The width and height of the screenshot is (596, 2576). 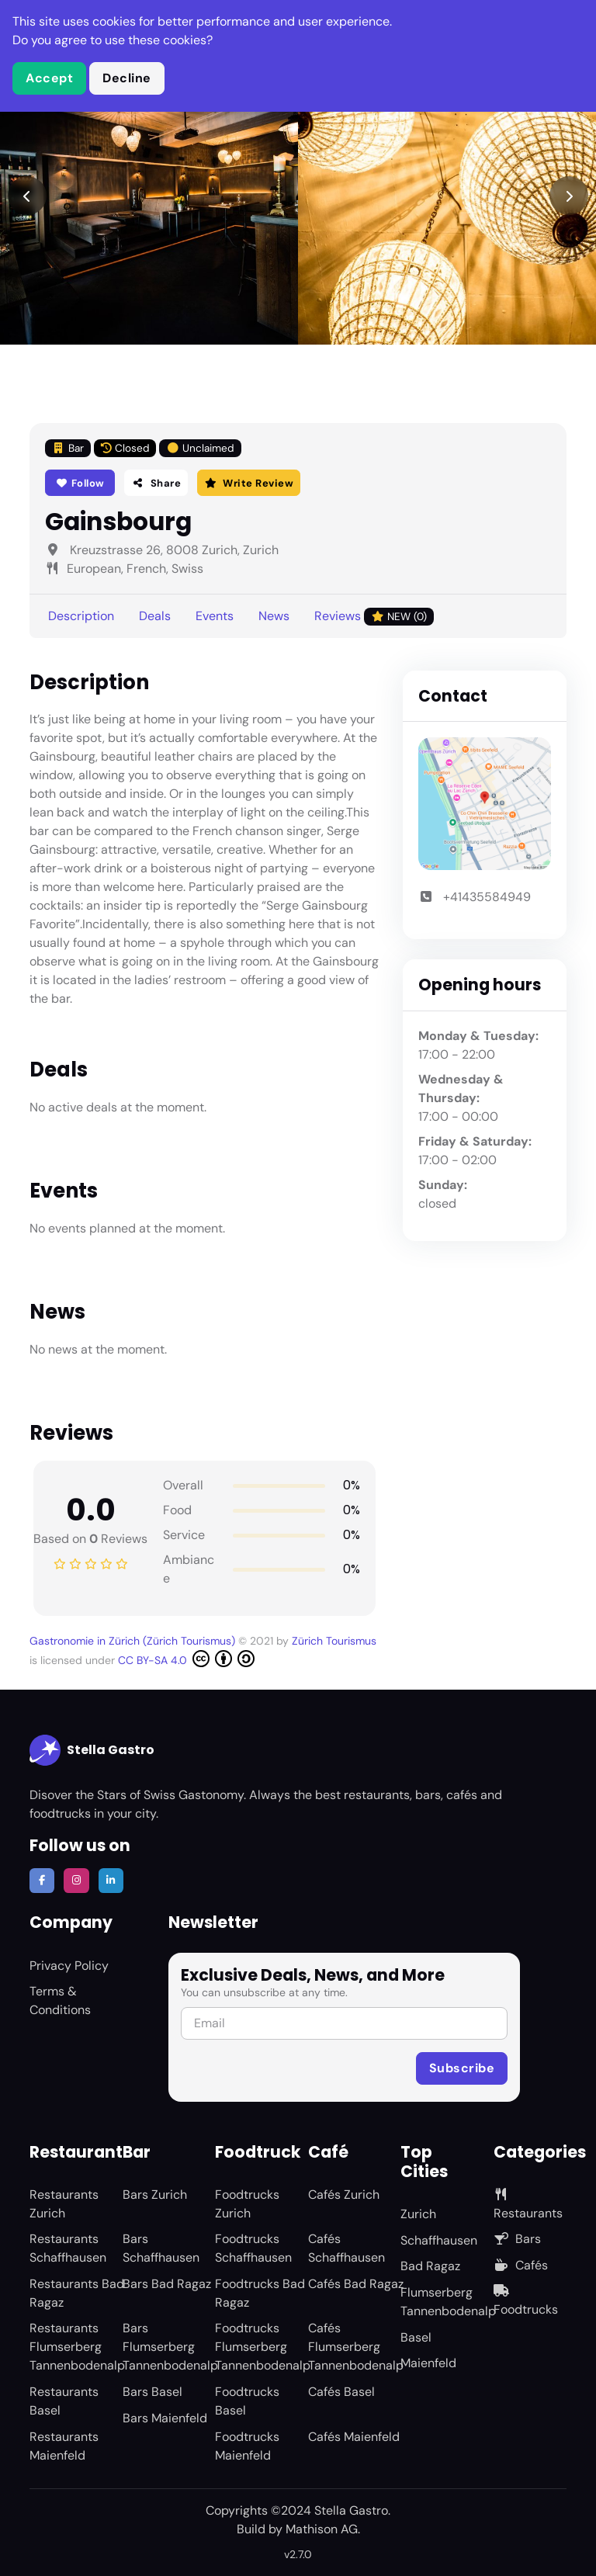 I want to click on Follow, so click(x=80, y=483).